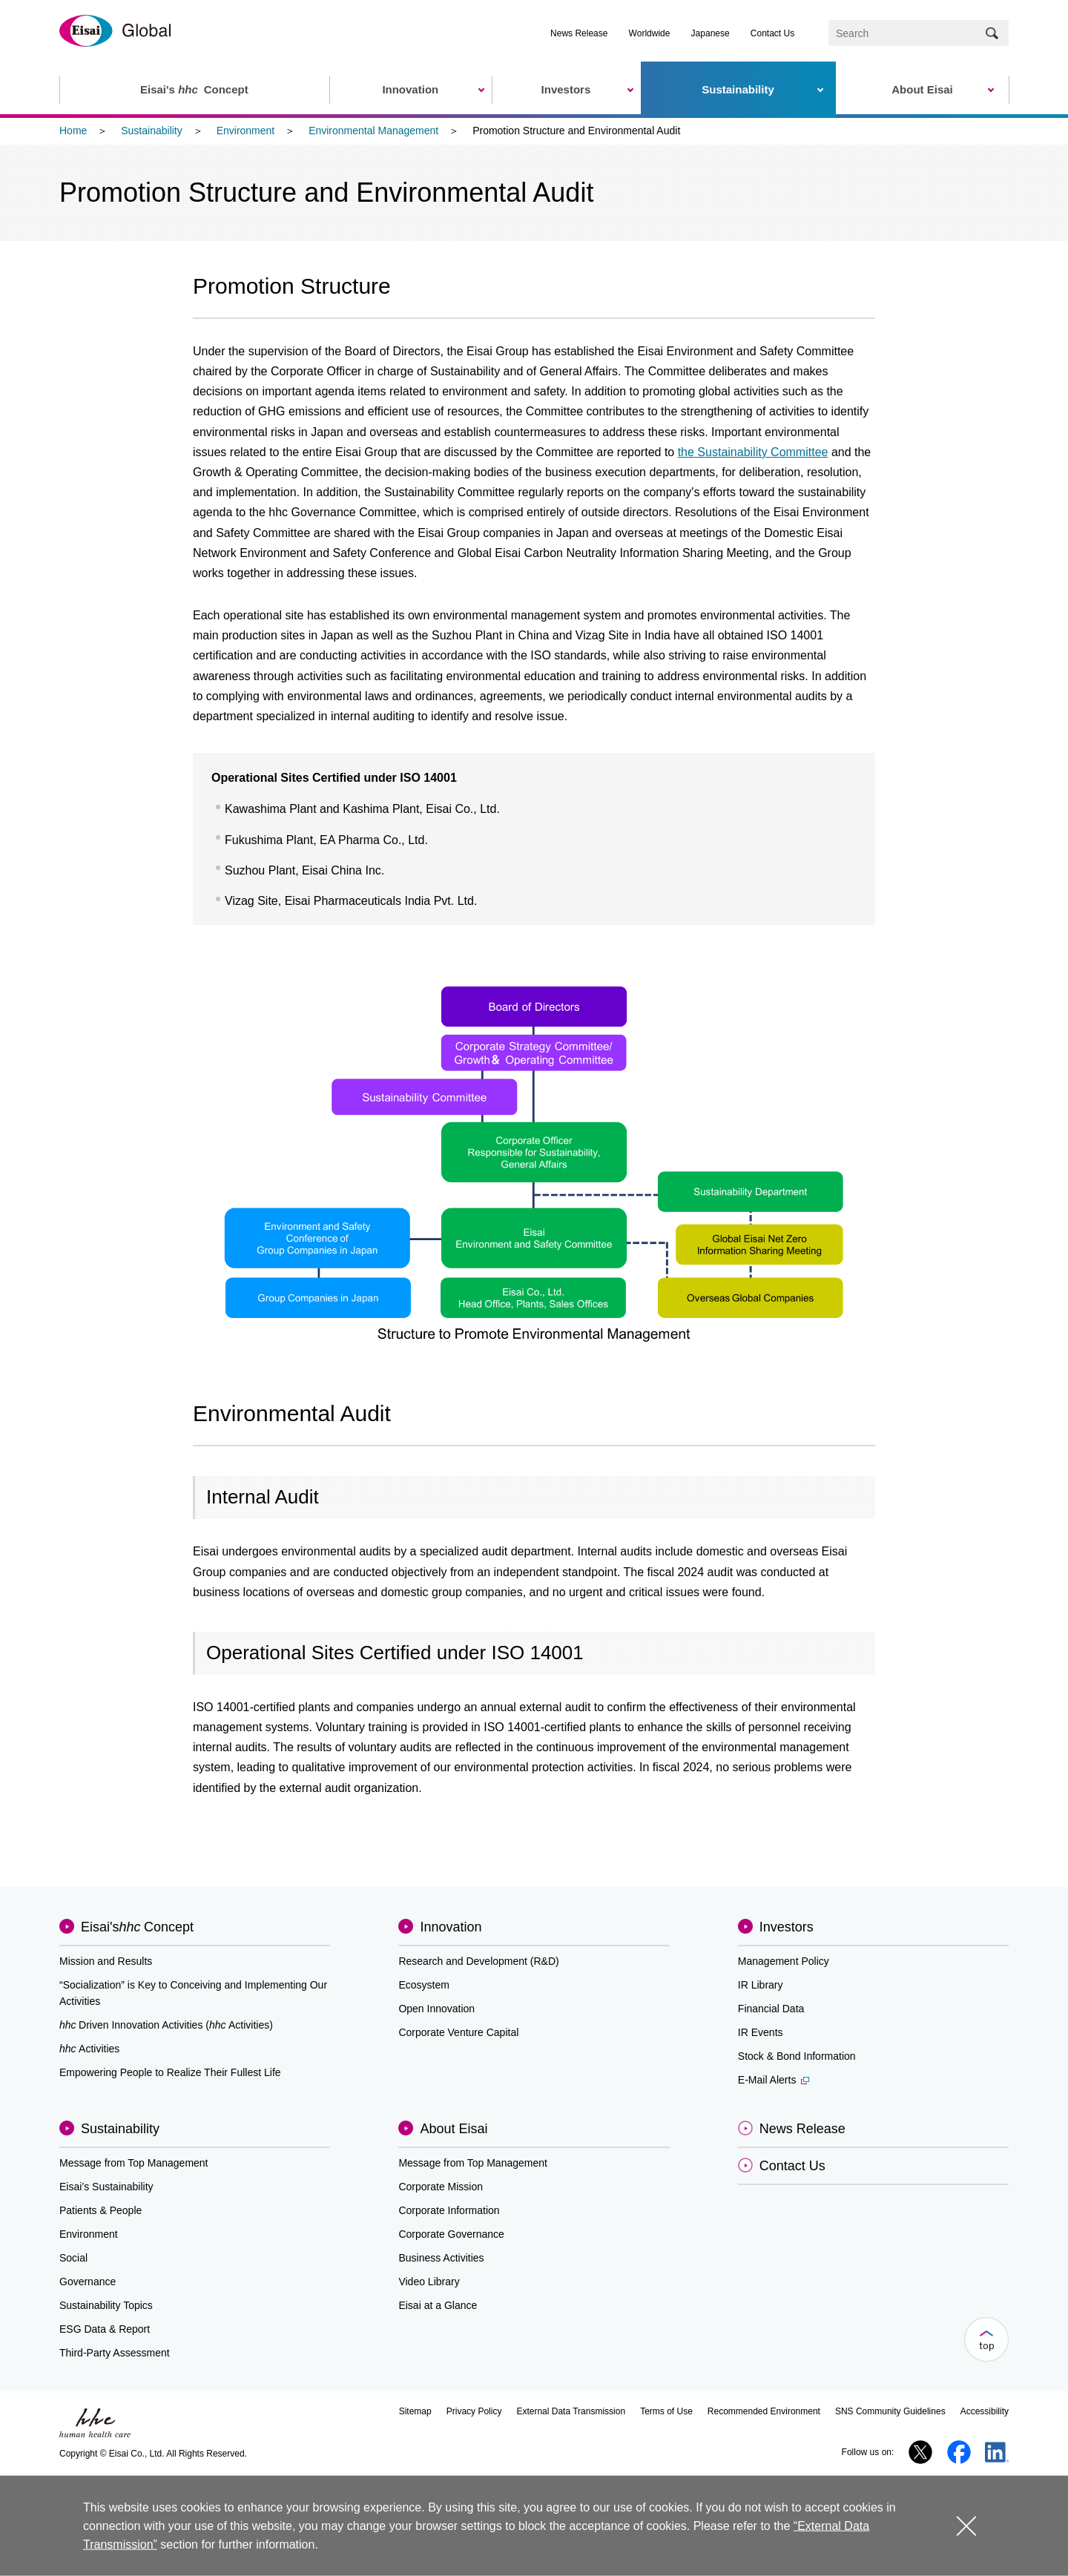 The image size is (1068, 2576). Describe the element at coordinates (890, 2411) in the screenshot. I see `SNS Community Guidelines` at that location.